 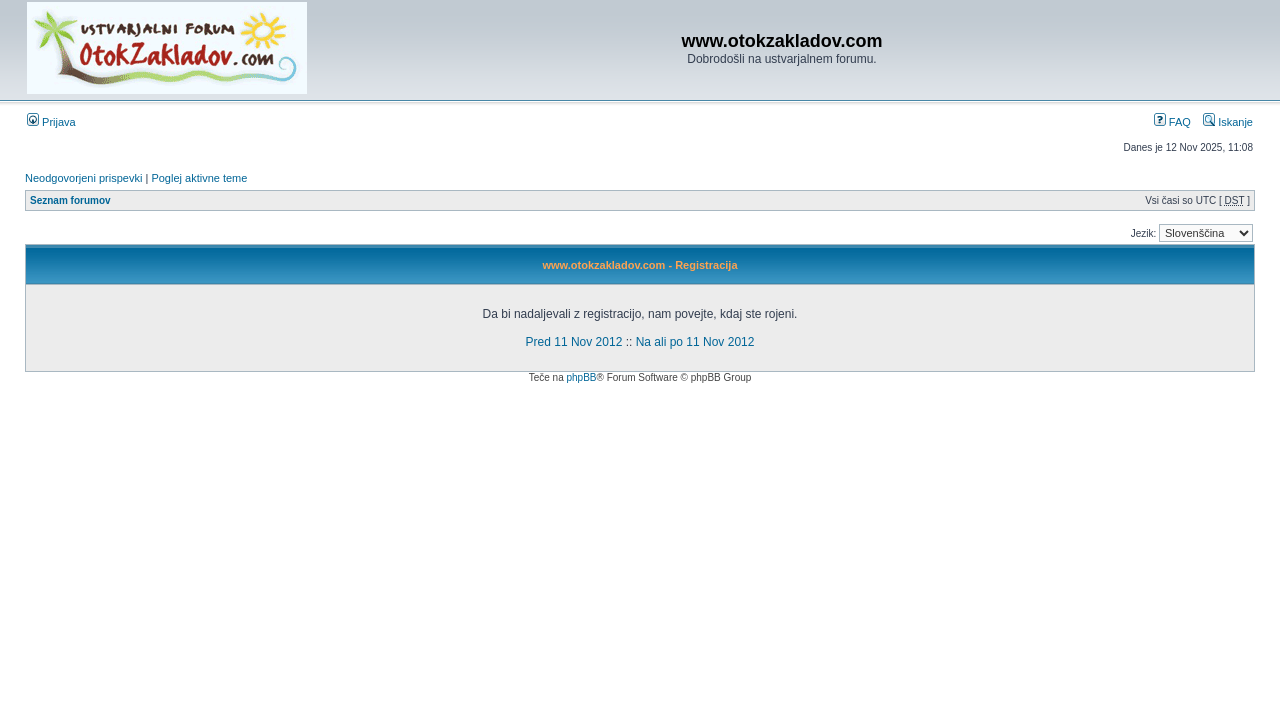 What do you see at coordinates (1228, 122) in the screenshot?
I see `Iskanje` at bounding box center [1228, 122].